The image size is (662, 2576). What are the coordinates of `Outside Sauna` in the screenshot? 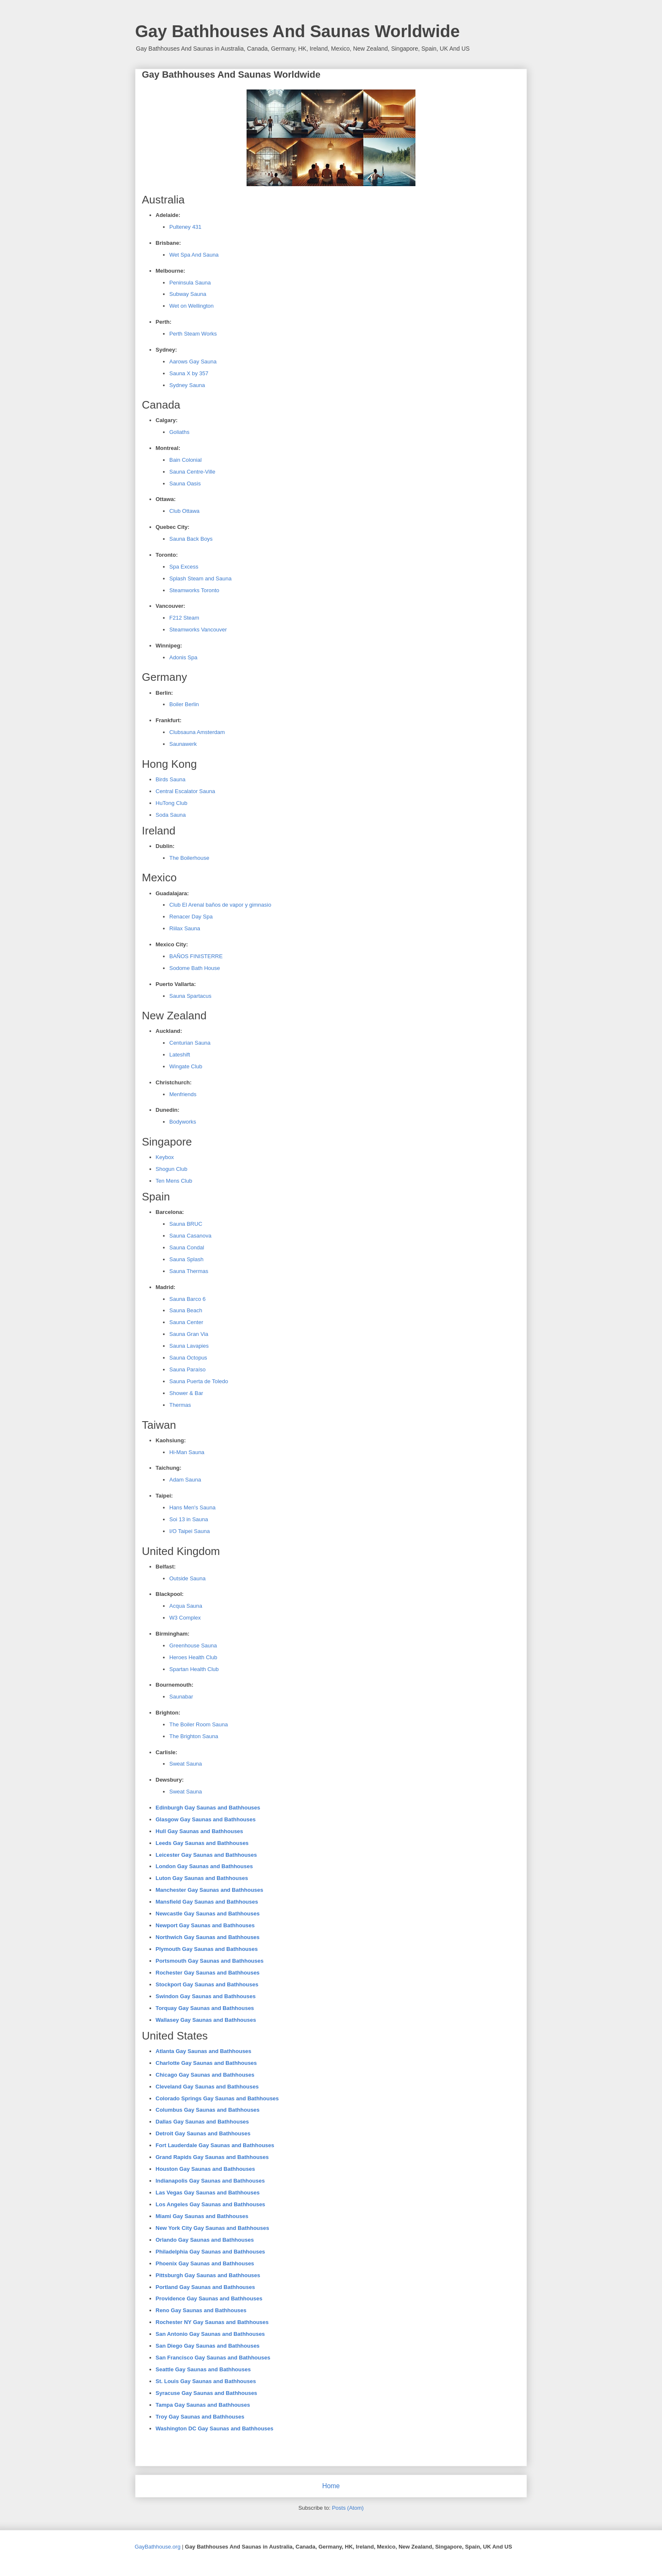 It's located at (187, 1578).